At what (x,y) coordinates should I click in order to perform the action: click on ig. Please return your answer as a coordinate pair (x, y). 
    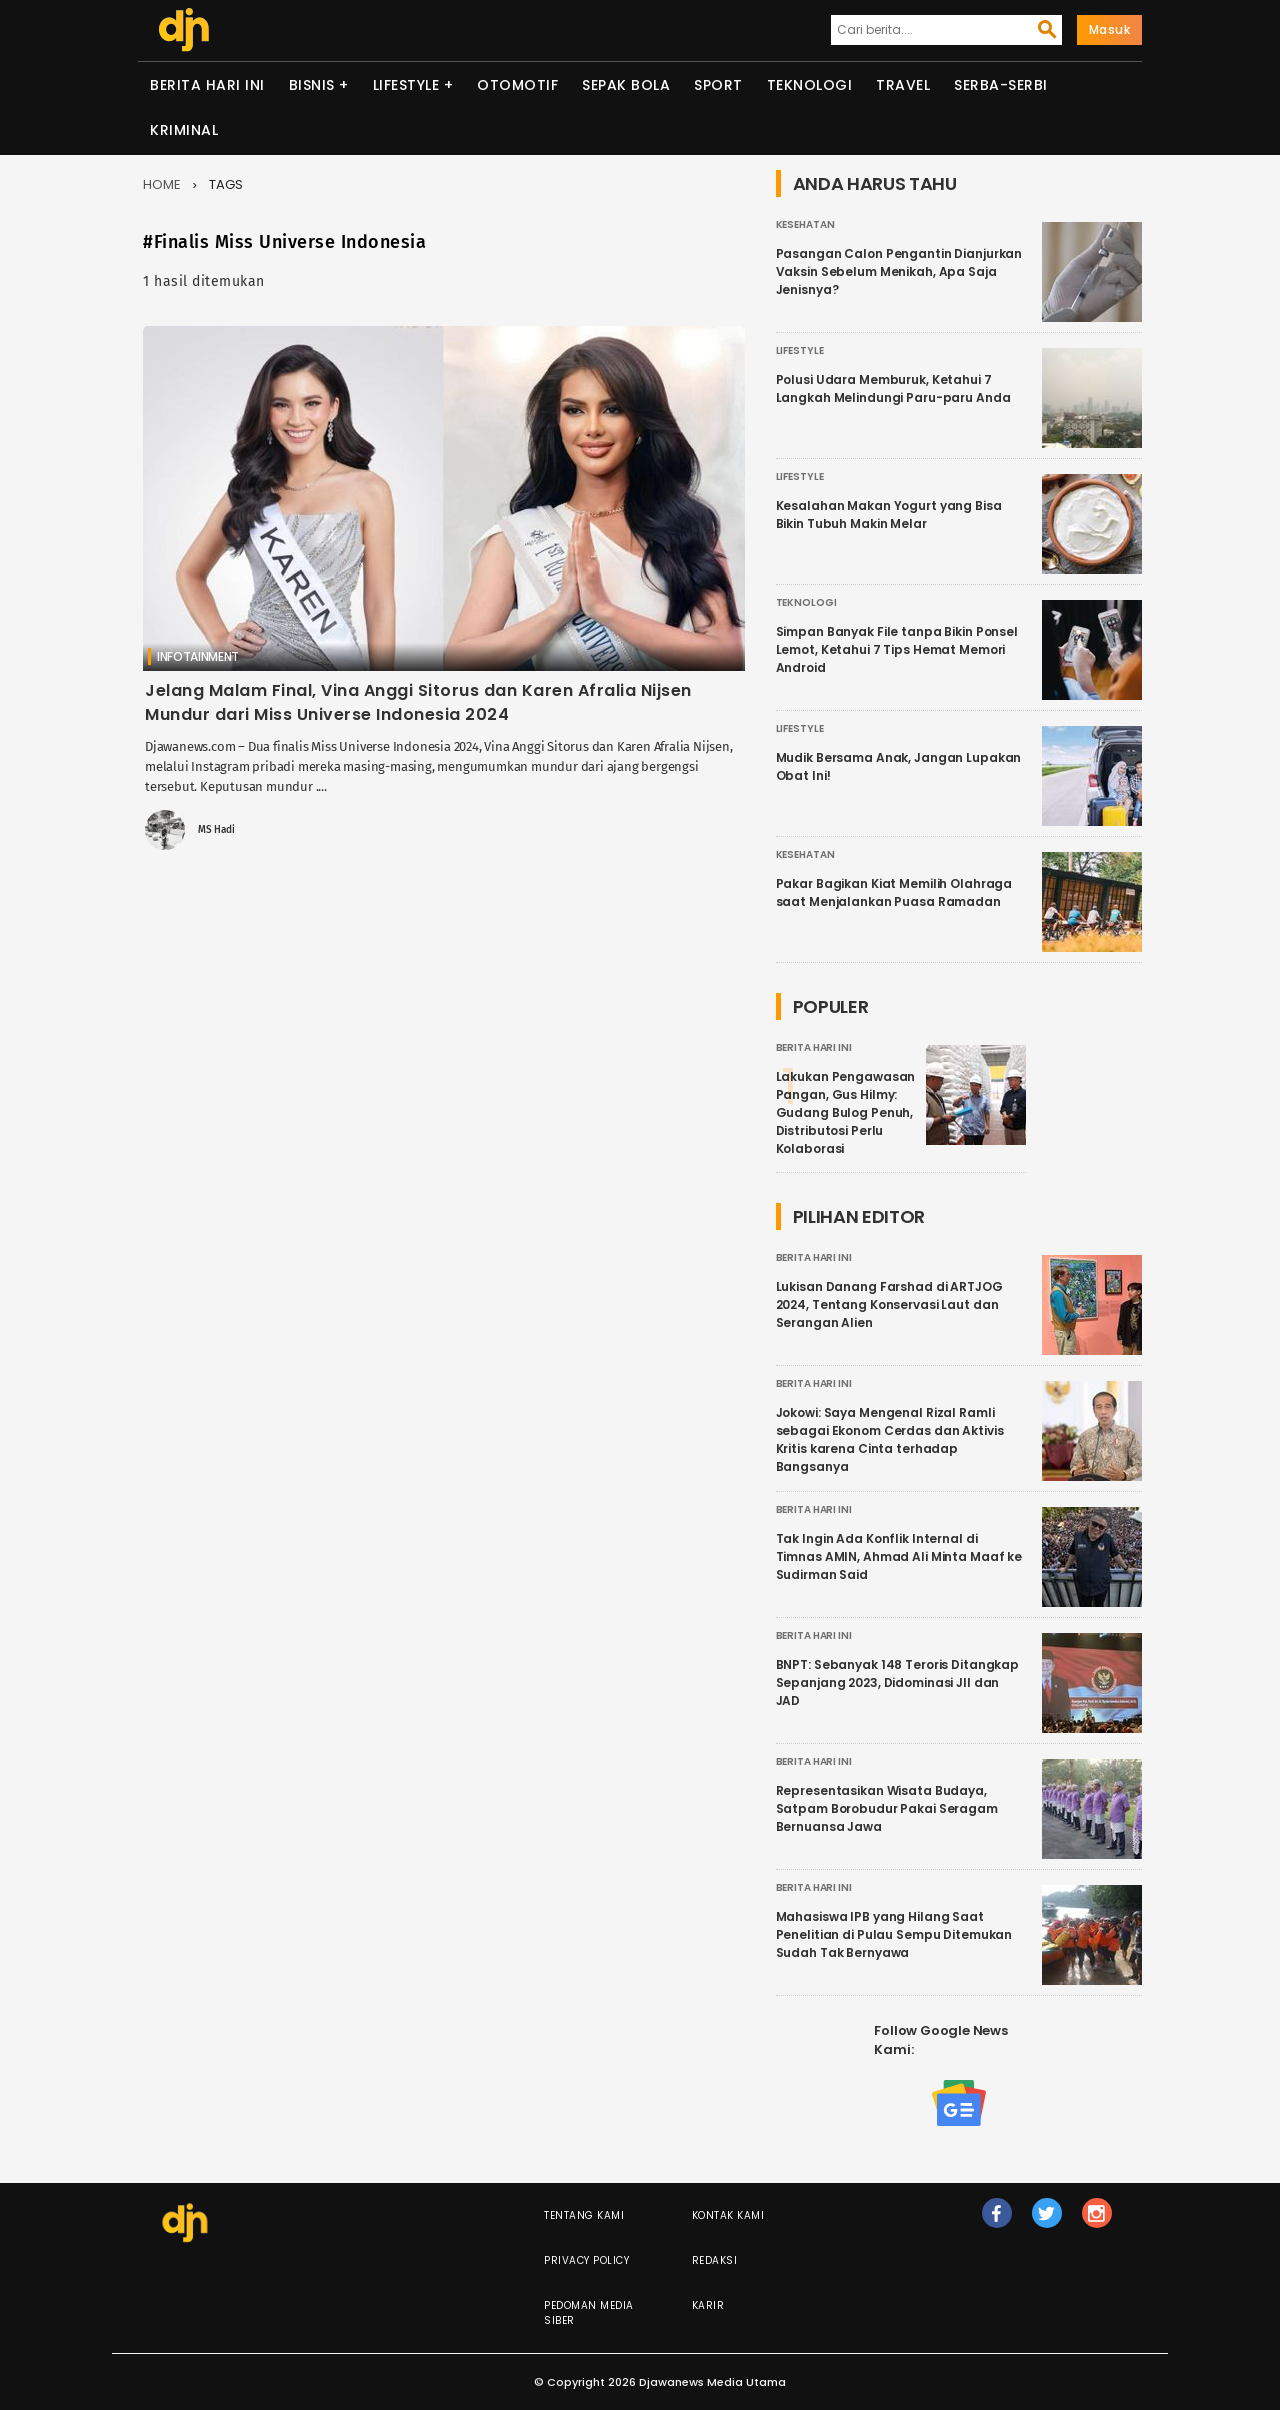
    Looking at the image, I should click on (1097, 2222).